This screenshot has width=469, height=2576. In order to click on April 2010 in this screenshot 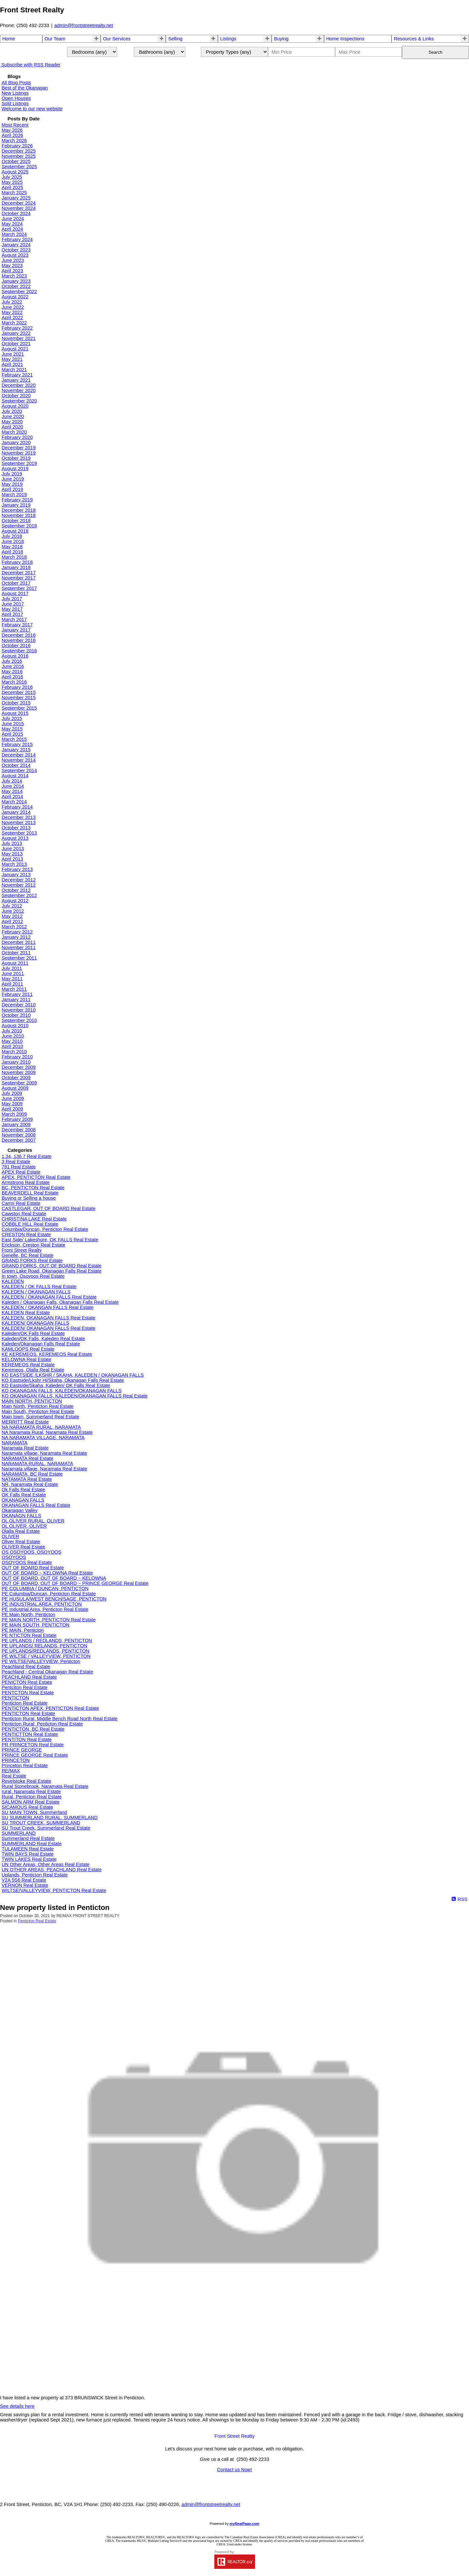, I will do `click(12, 1046)`.